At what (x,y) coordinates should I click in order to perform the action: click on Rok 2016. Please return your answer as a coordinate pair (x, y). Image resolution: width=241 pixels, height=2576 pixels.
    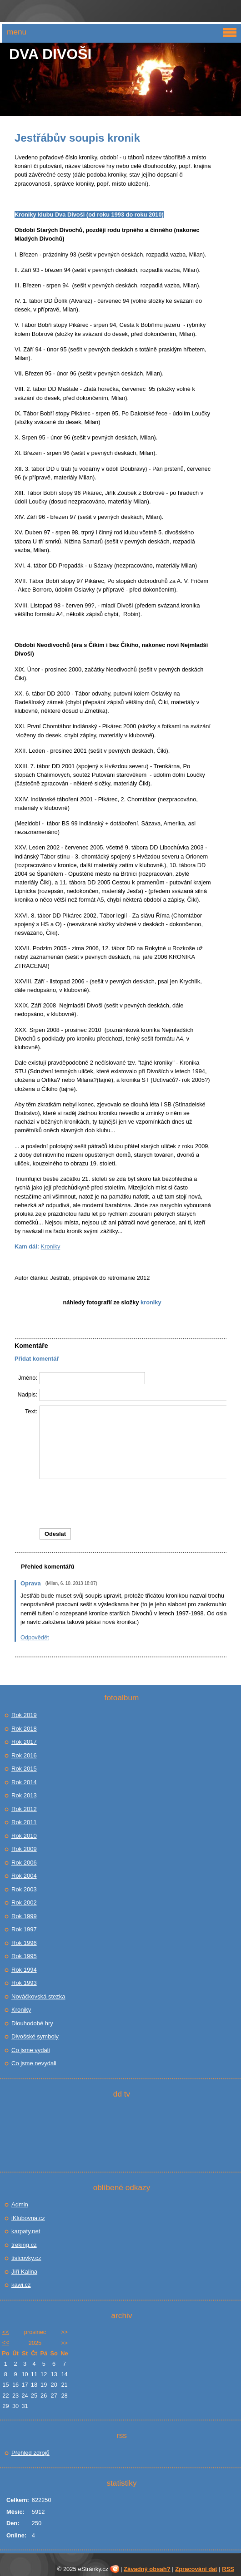
    Looking at the image, I should click on (24, 1755).